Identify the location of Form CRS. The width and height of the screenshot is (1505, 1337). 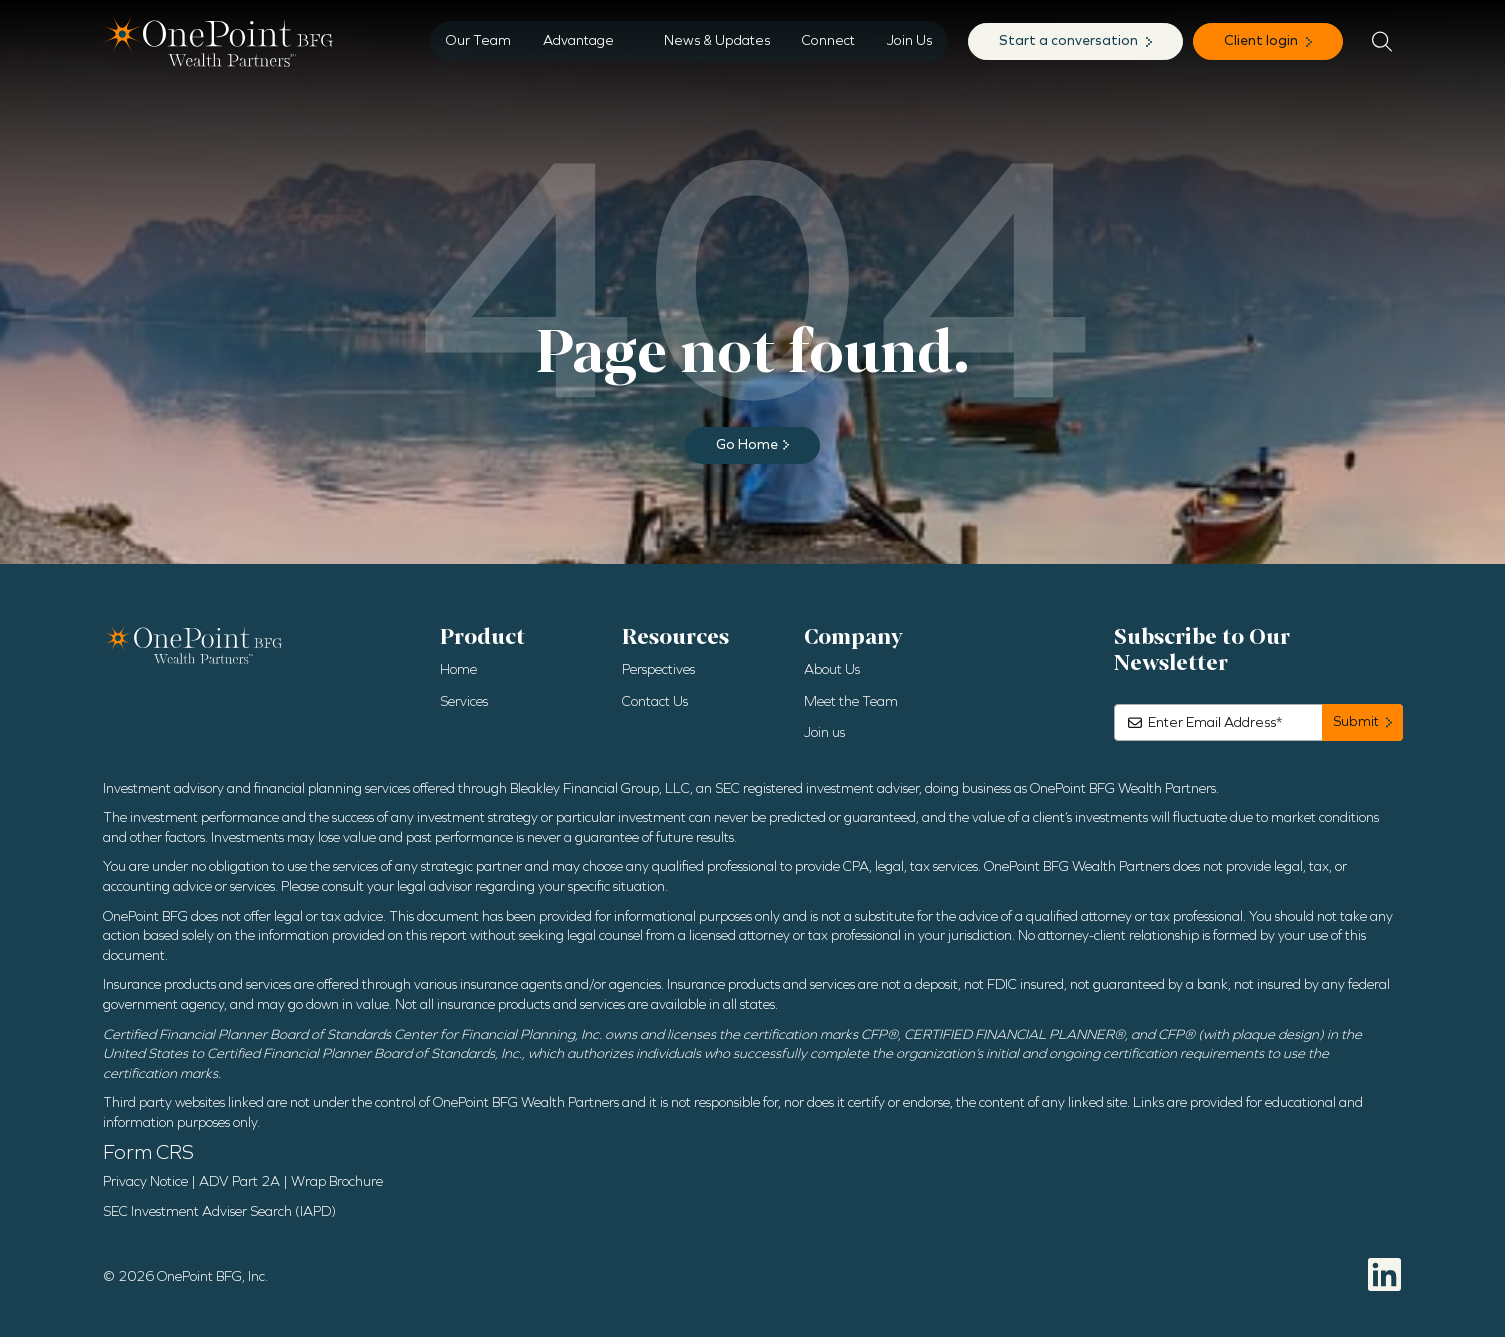
(148, 1152).